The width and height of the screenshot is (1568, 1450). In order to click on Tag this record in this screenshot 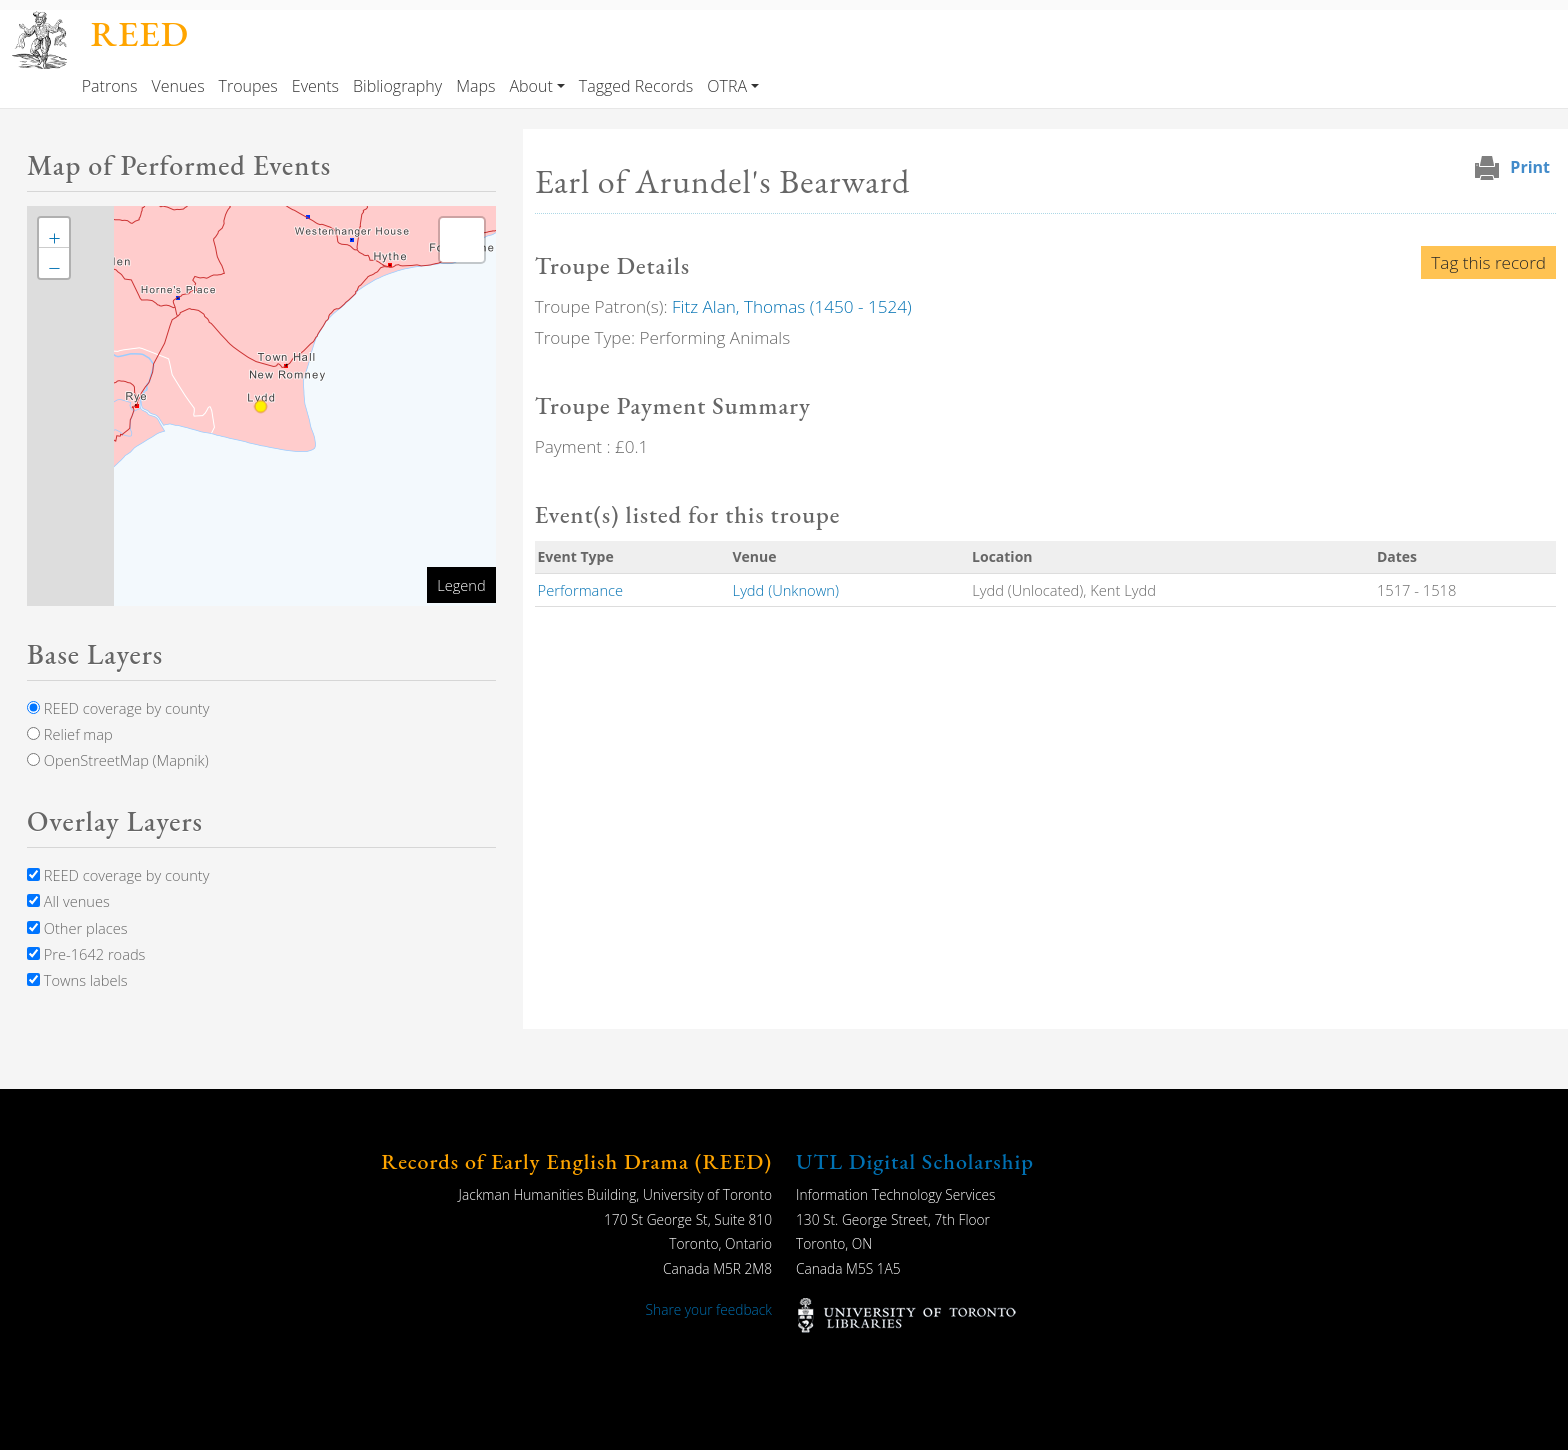, I will do `click(1488, 262)`.